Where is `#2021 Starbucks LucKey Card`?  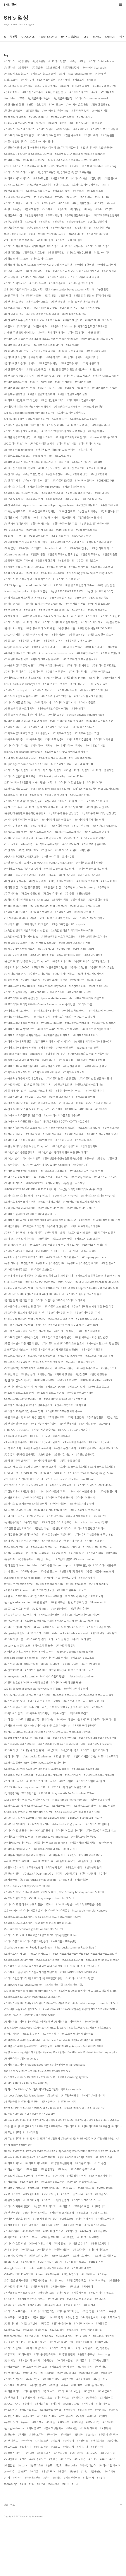 #2021 Starbucks LucKey Card is located at coordinates (22, 684).